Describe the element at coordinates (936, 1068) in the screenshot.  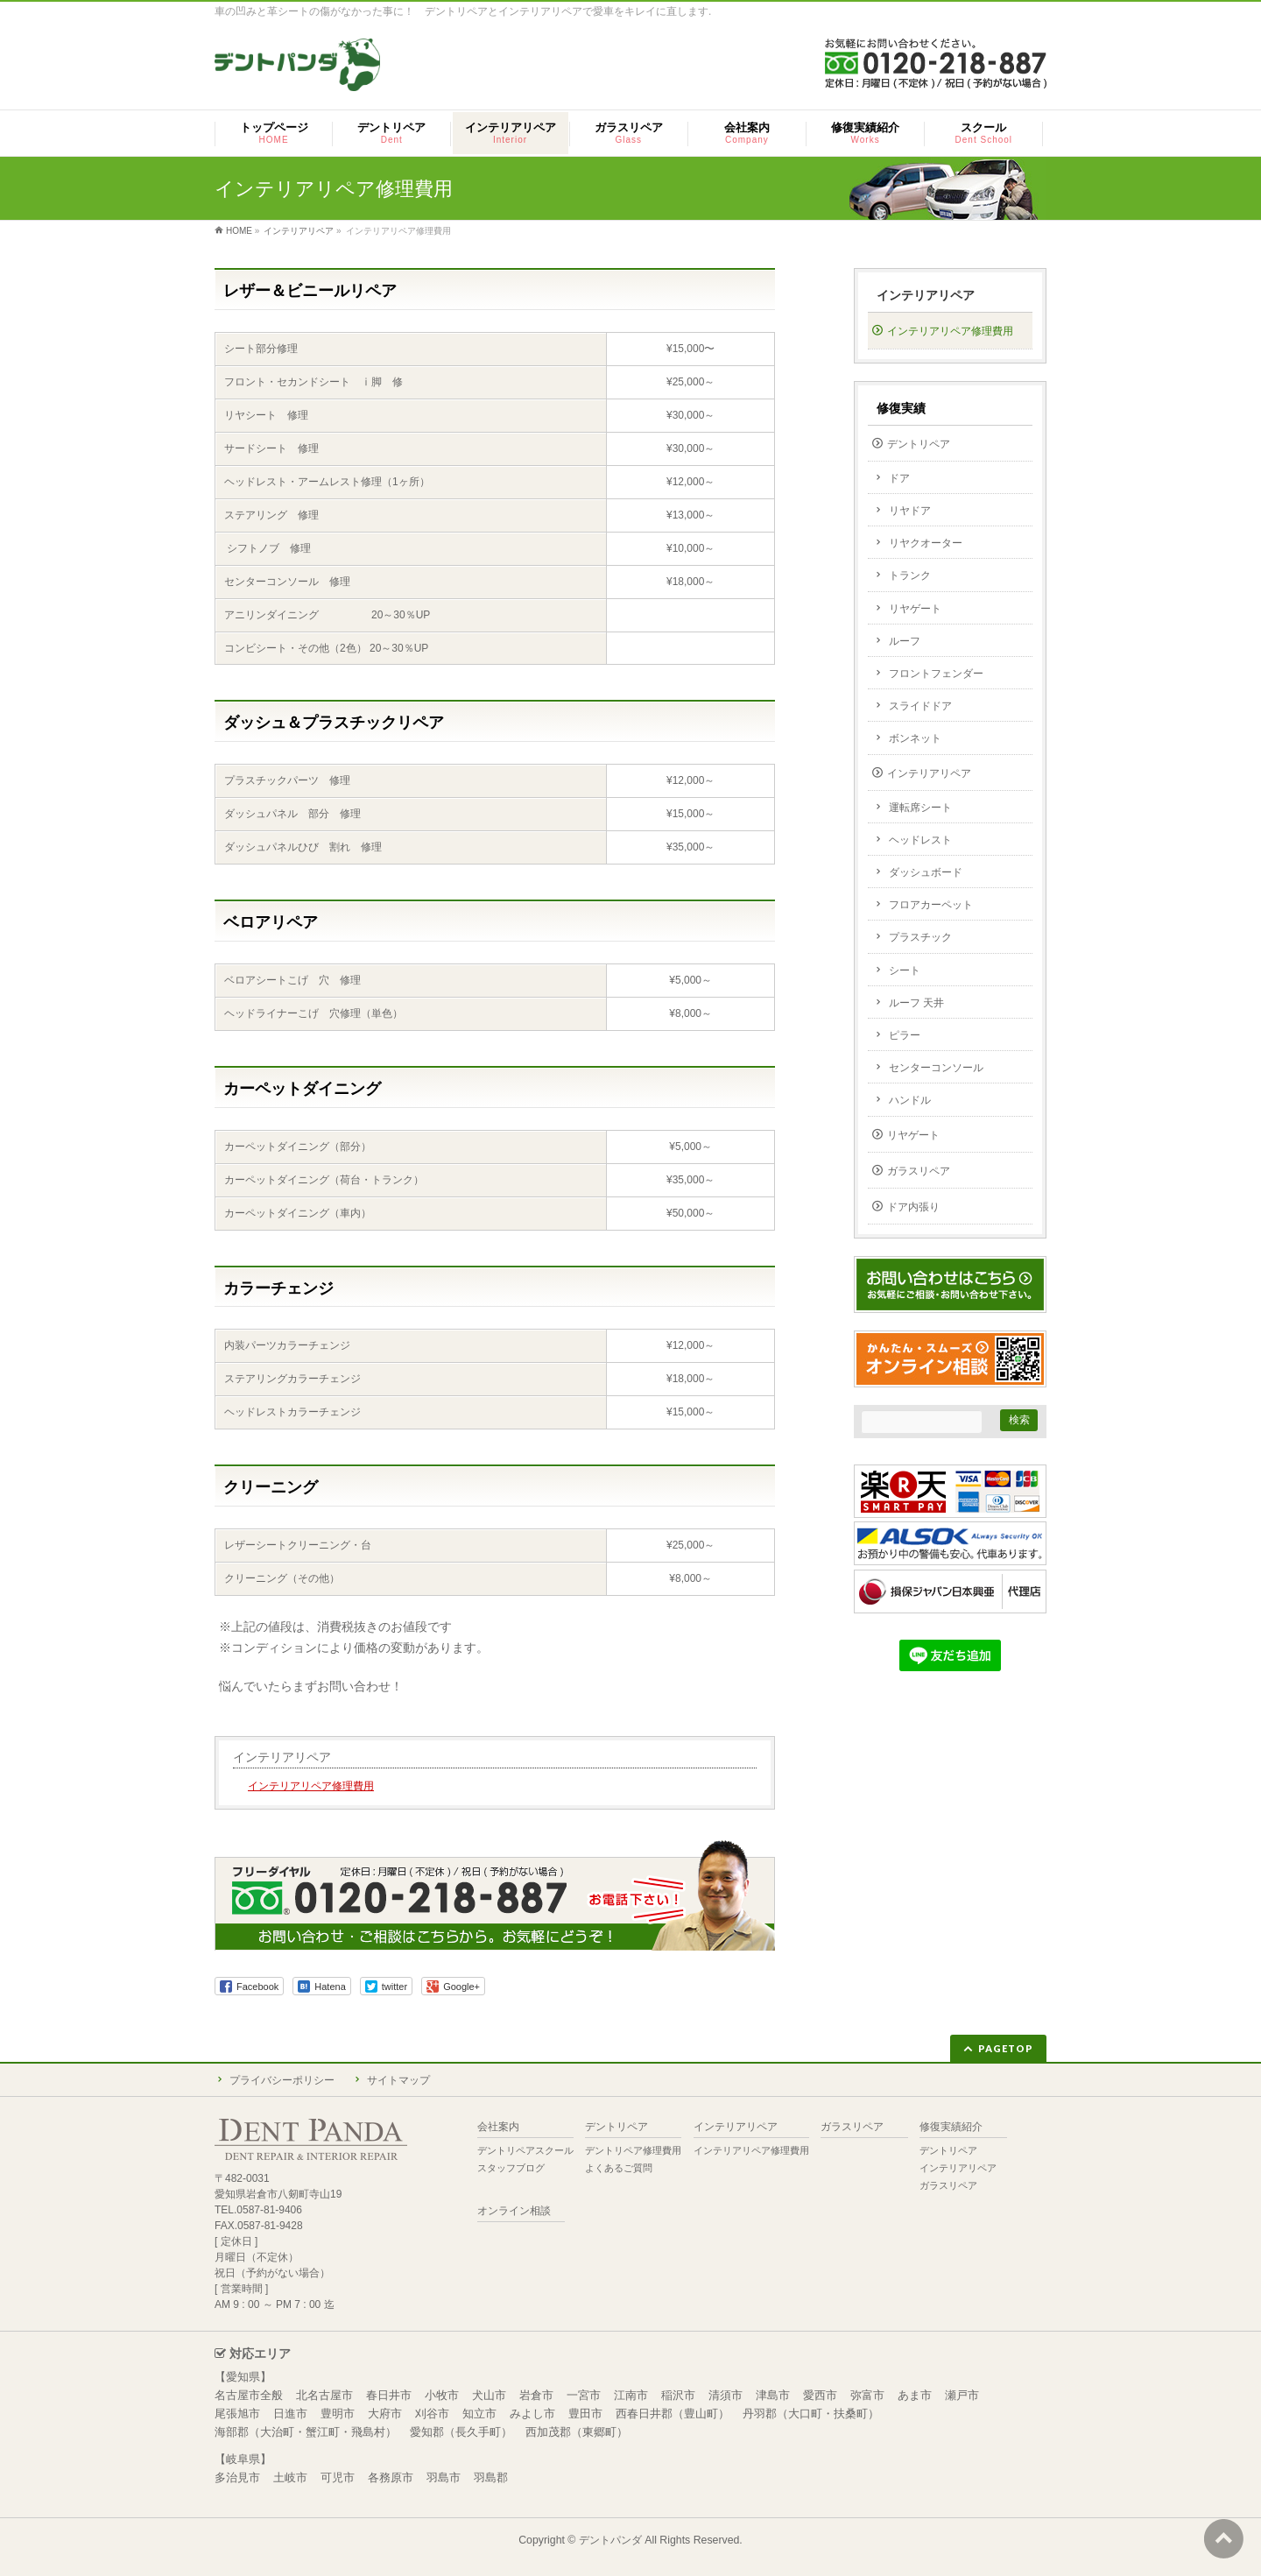
I see `センターコンソール` at that location.